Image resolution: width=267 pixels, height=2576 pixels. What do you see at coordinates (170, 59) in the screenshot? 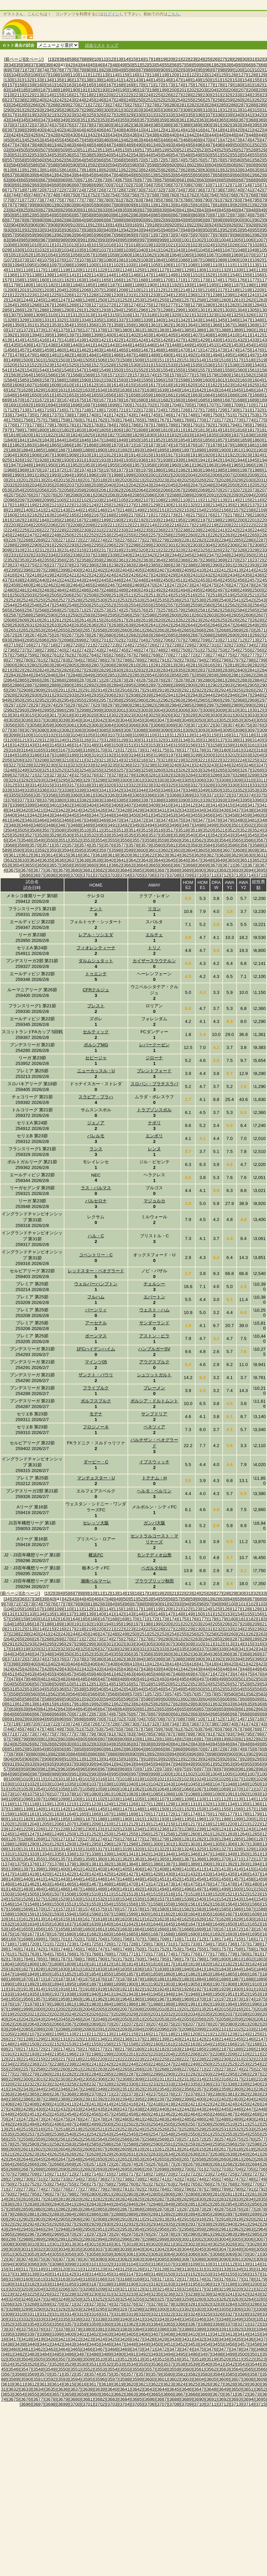
I see `[20]` at bounding box center [170, 59].